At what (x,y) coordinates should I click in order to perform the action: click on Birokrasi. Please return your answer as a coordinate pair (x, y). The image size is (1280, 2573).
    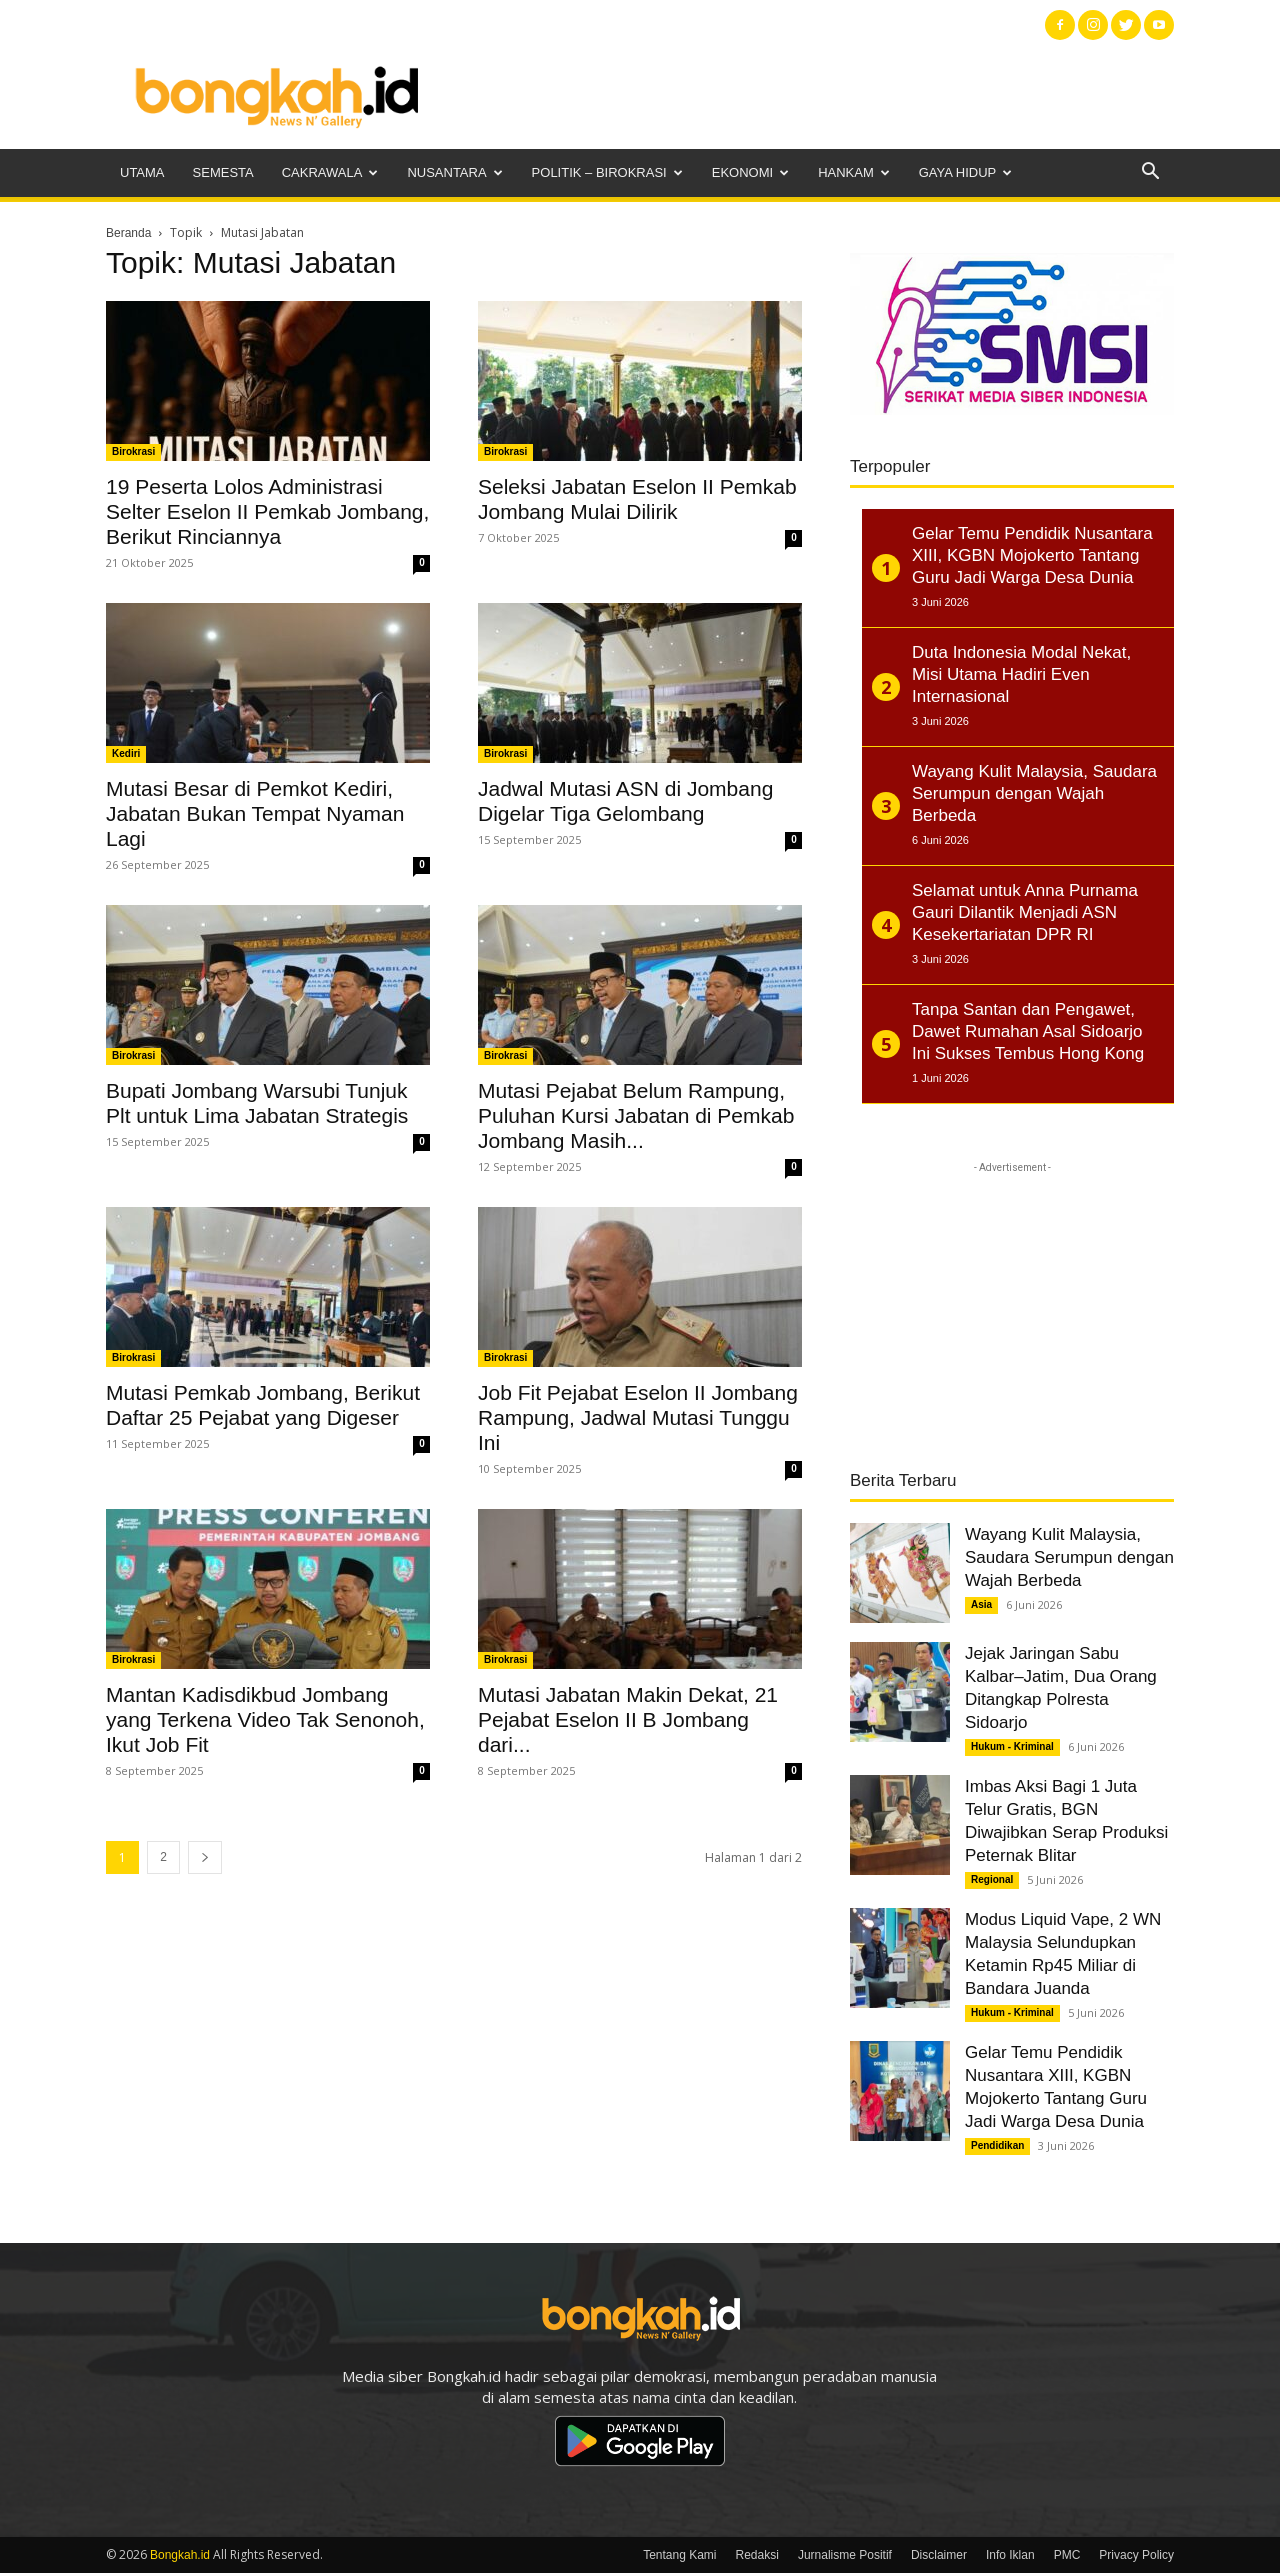
    Looking at the image, I should click on (133, 451).